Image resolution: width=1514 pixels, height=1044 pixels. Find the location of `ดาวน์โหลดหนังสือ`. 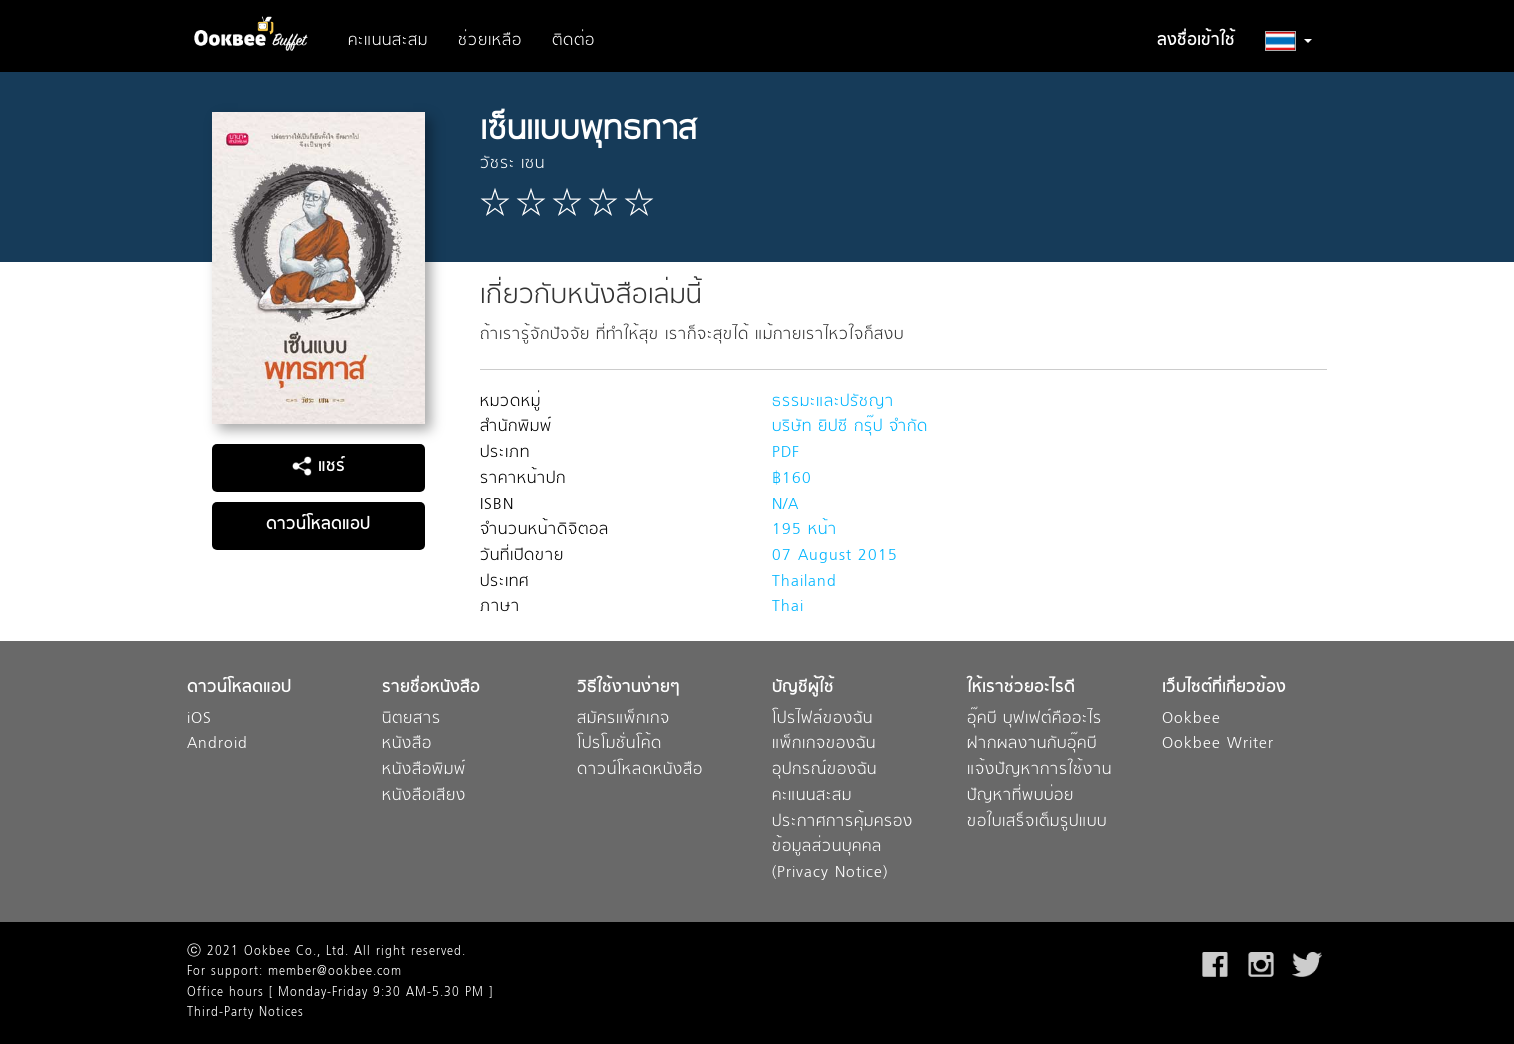

ดาวน์โหลดหนังสือ is located at coordinates (640, 770).